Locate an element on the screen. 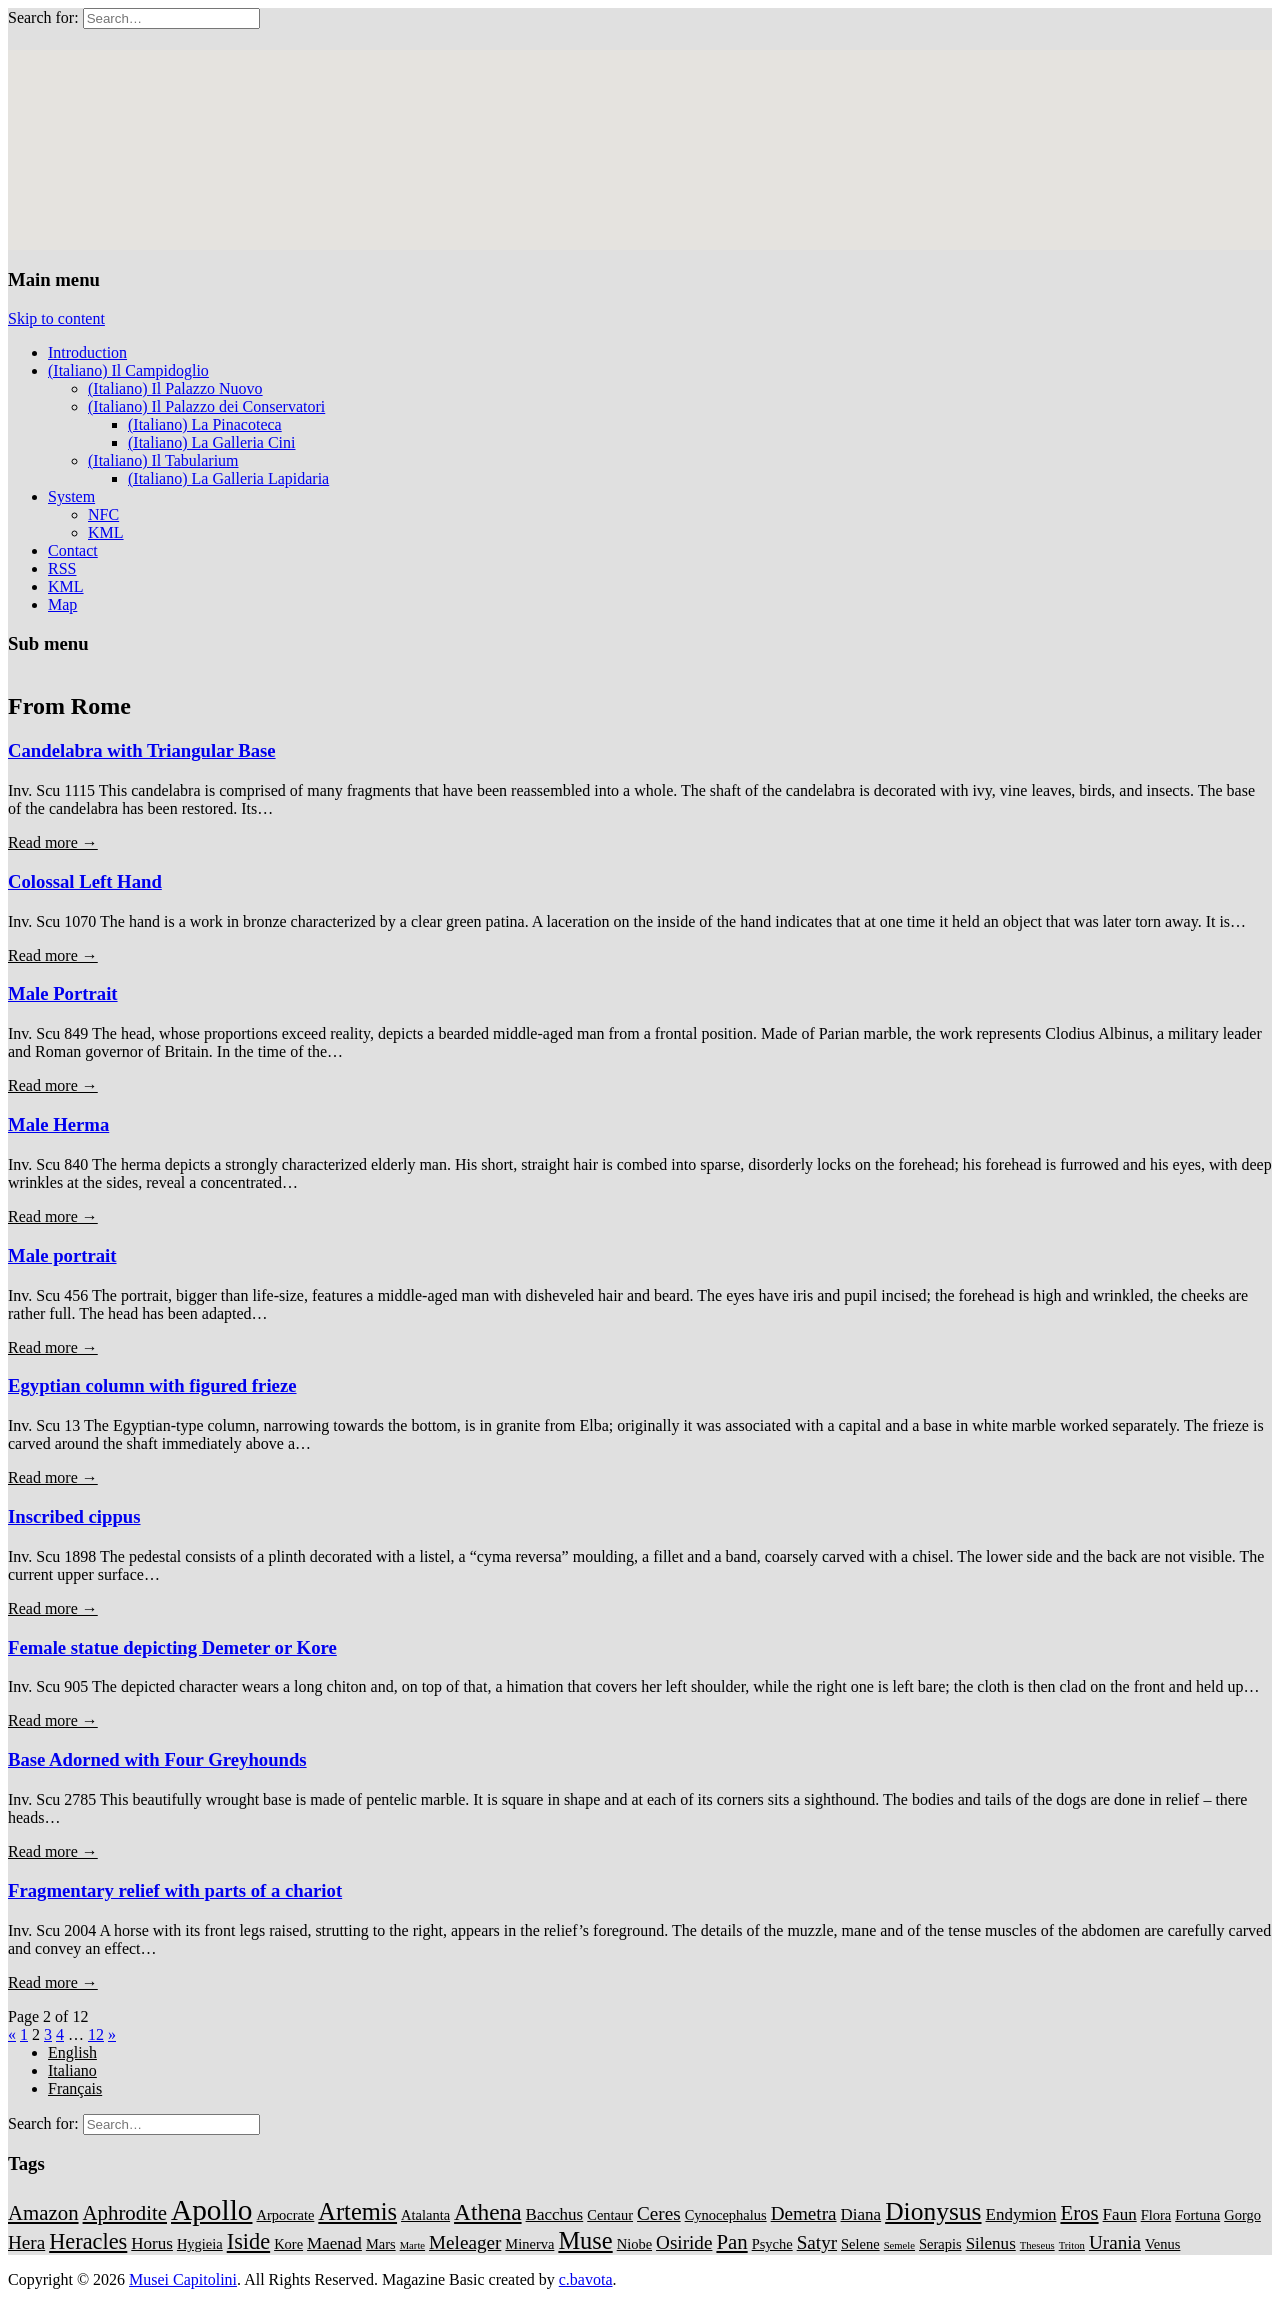  Inscribed cippus is located at coordinates (74, 1516).